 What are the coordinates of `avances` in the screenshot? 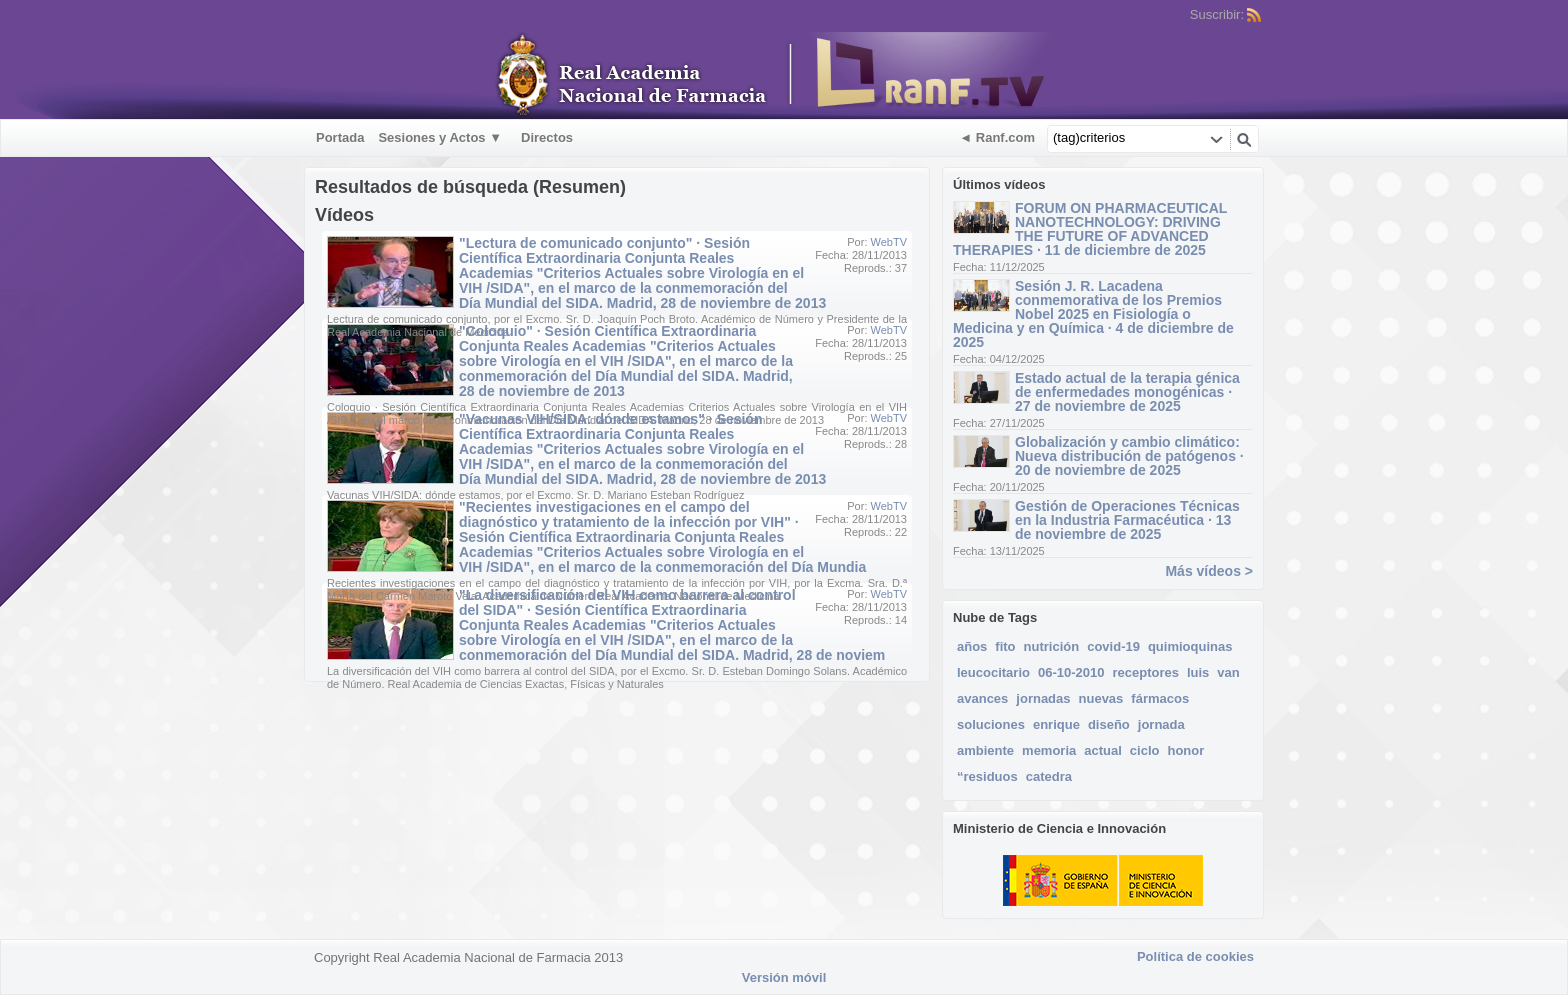 It's located at (982, 698).